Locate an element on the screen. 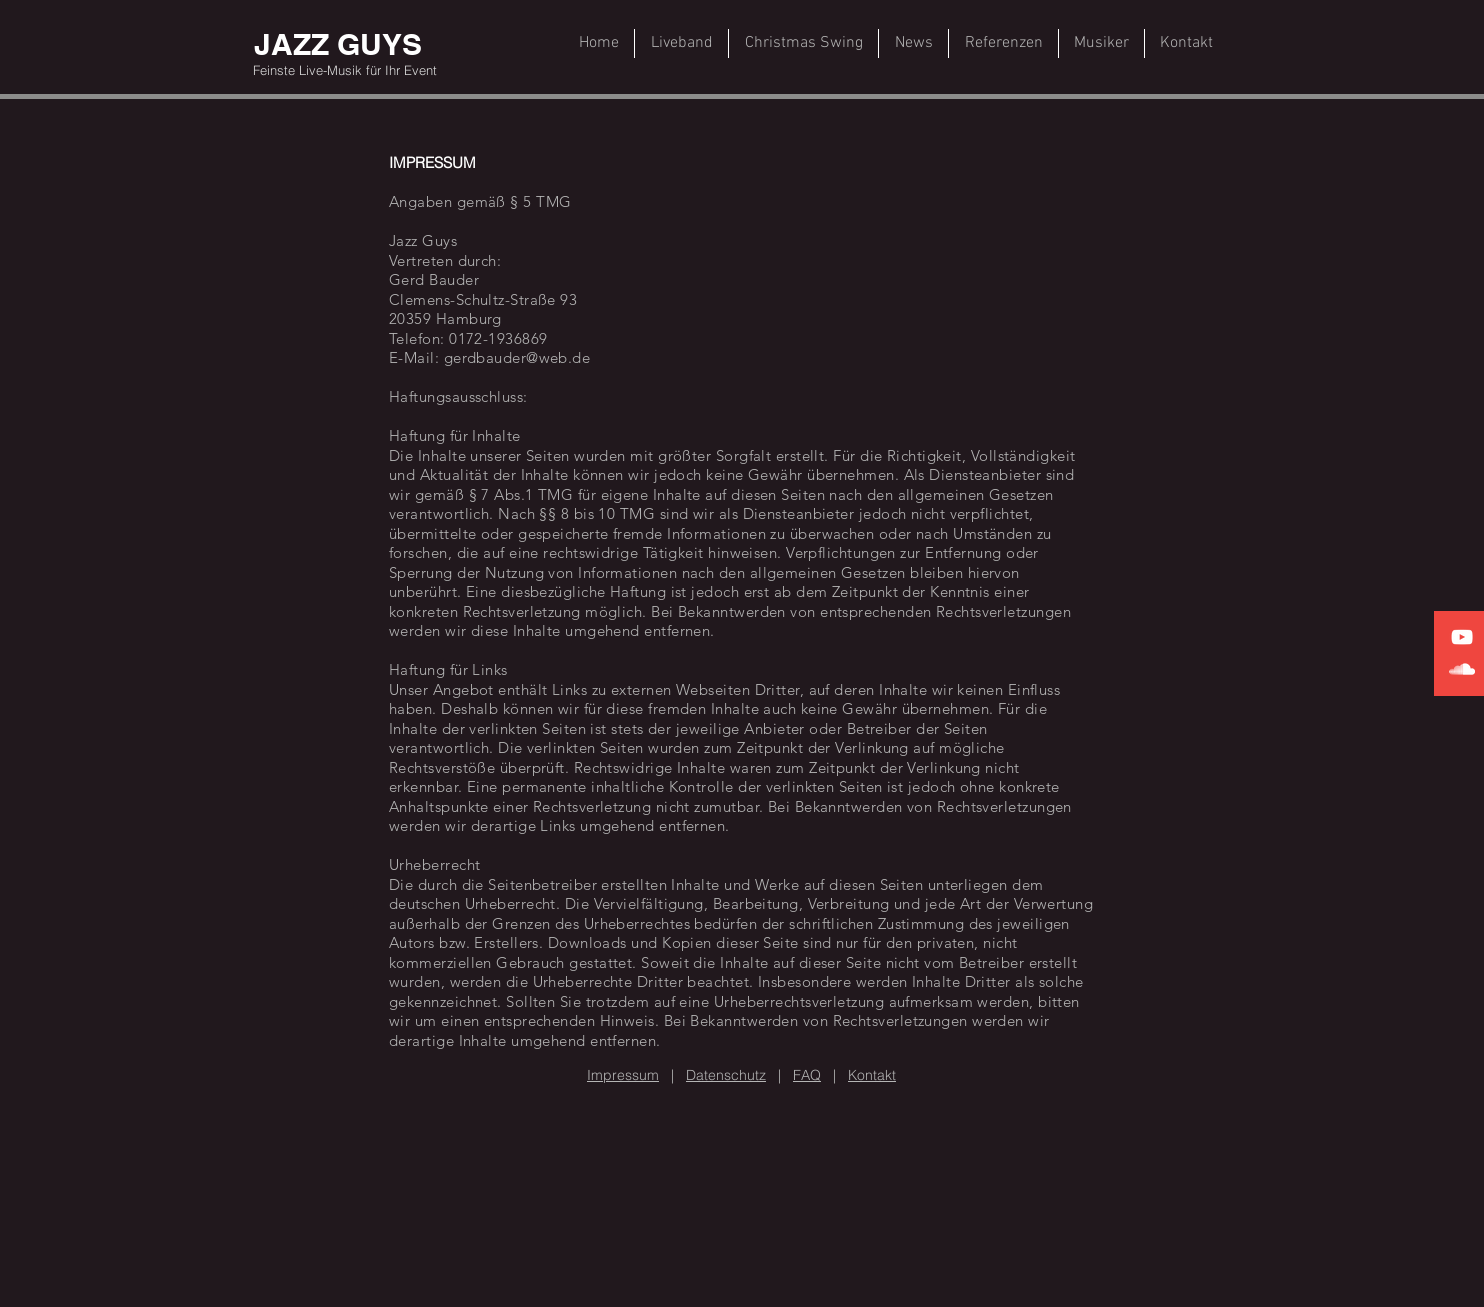 This screenshot has width=1484, height=1307. [White SoundCloud Icon] is located at coordinates (1462, 669).